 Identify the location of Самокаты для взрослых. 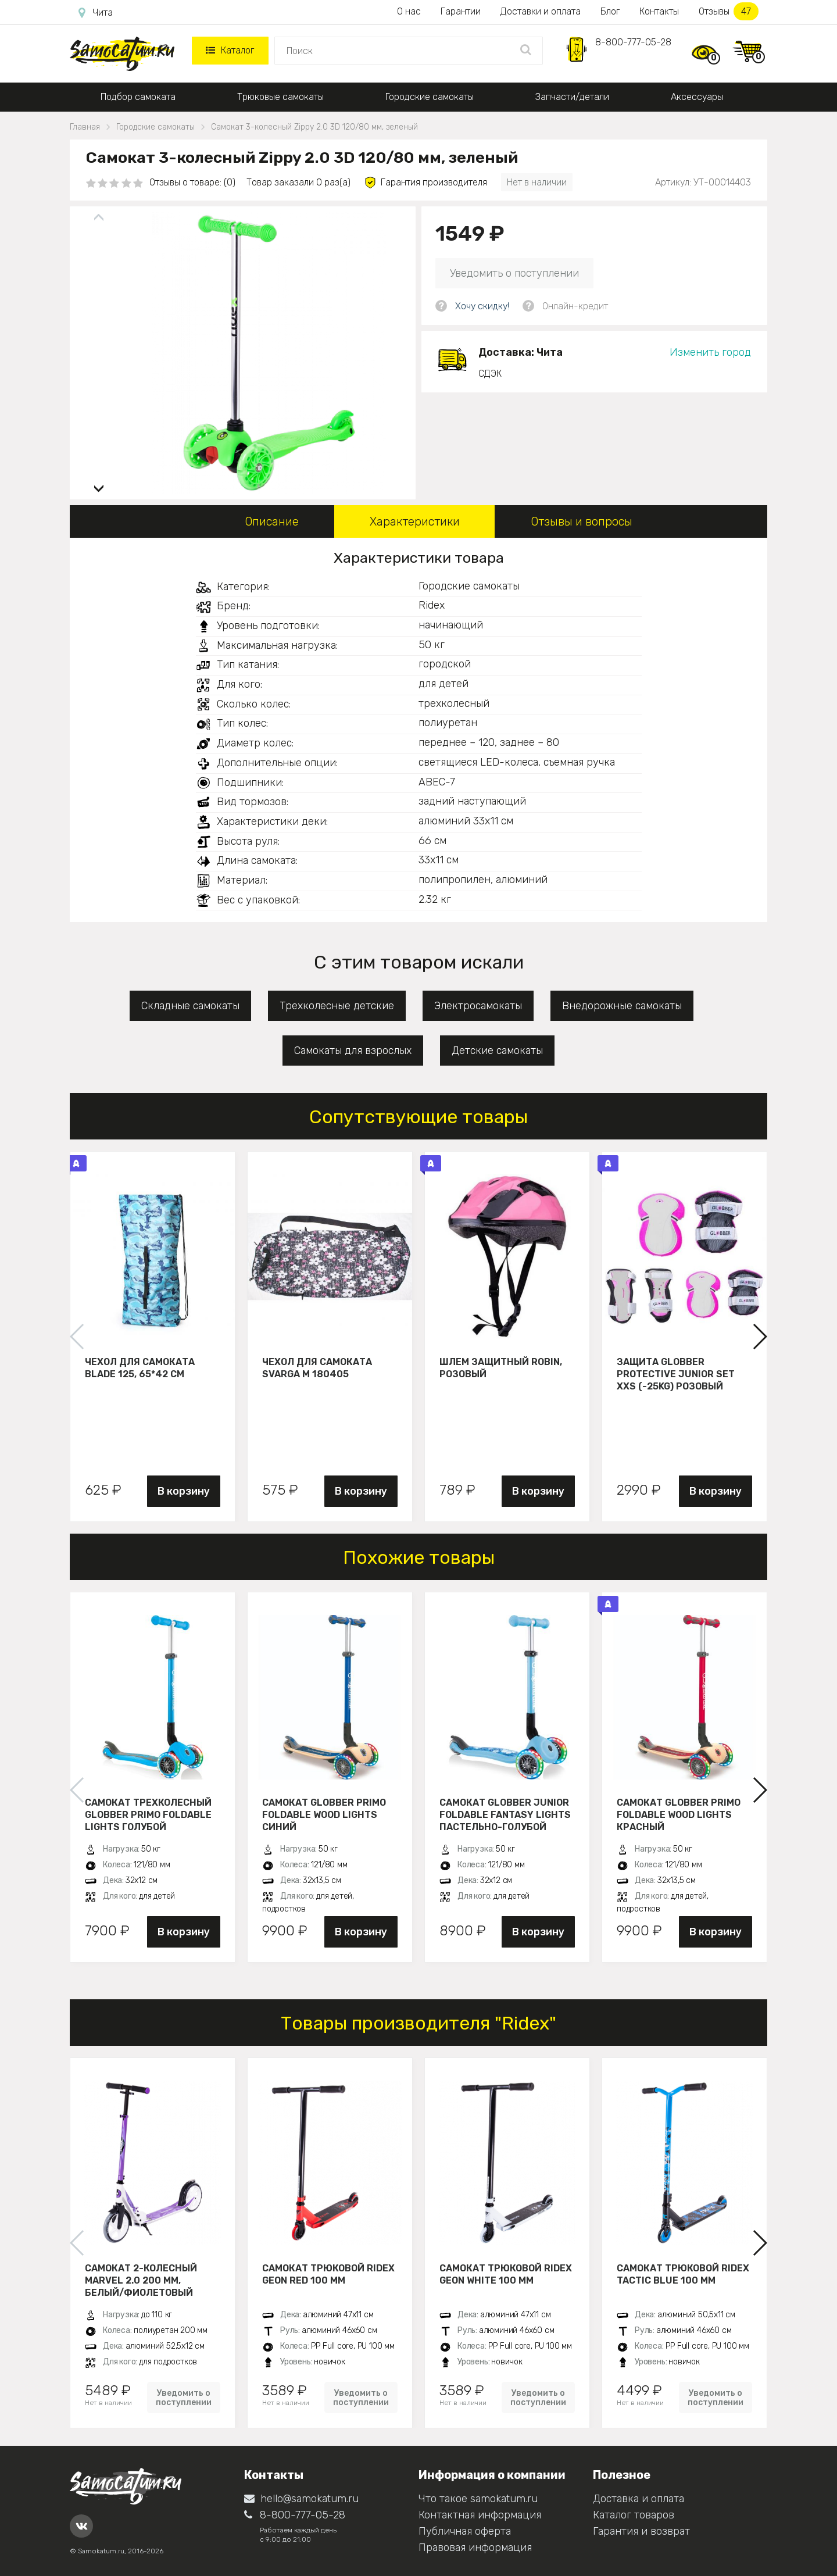
(353, 1050).